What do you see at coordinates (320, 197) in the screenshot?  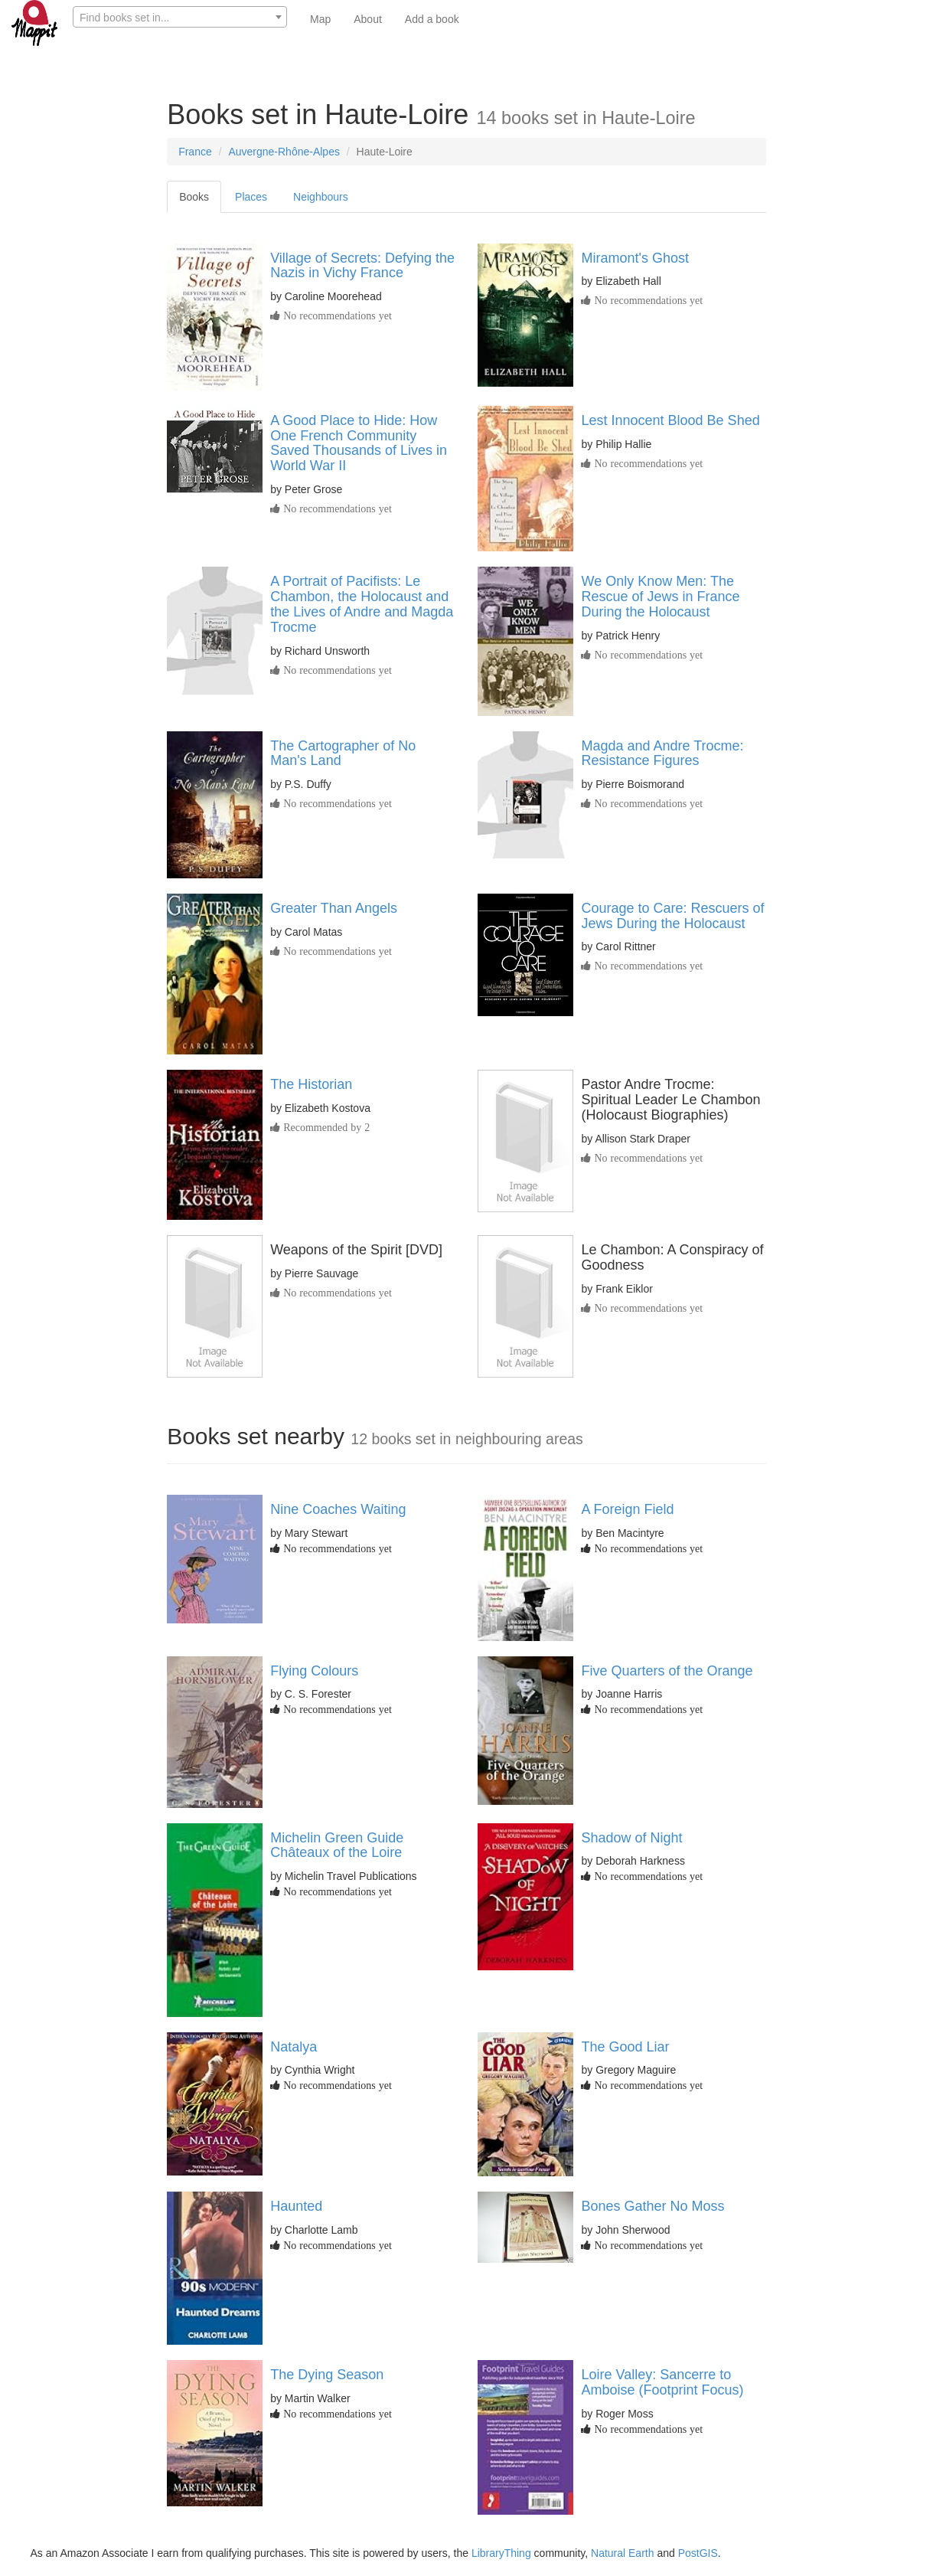 I see `Neighbours [tab]` at bounding box center [320, 197].